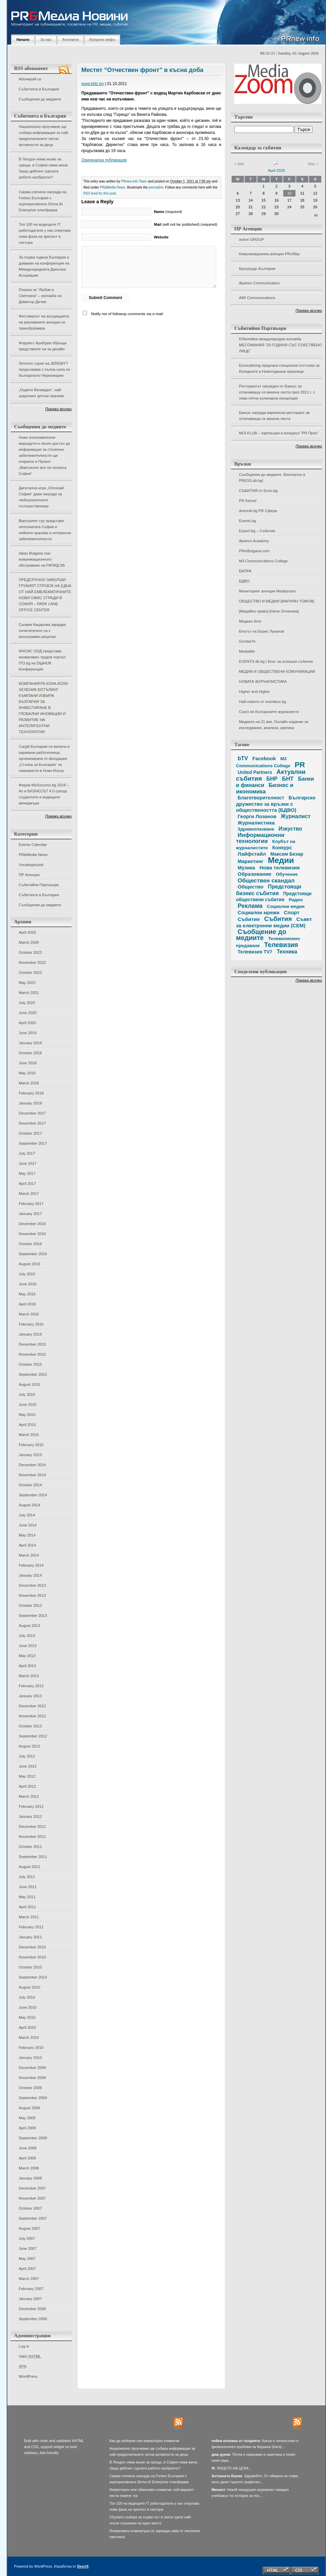 The image size is (326, 2576). What do you see at coordinates (33, 1857) in the screenshot?
I see `September 2011` at bounding box center [33, 1857].